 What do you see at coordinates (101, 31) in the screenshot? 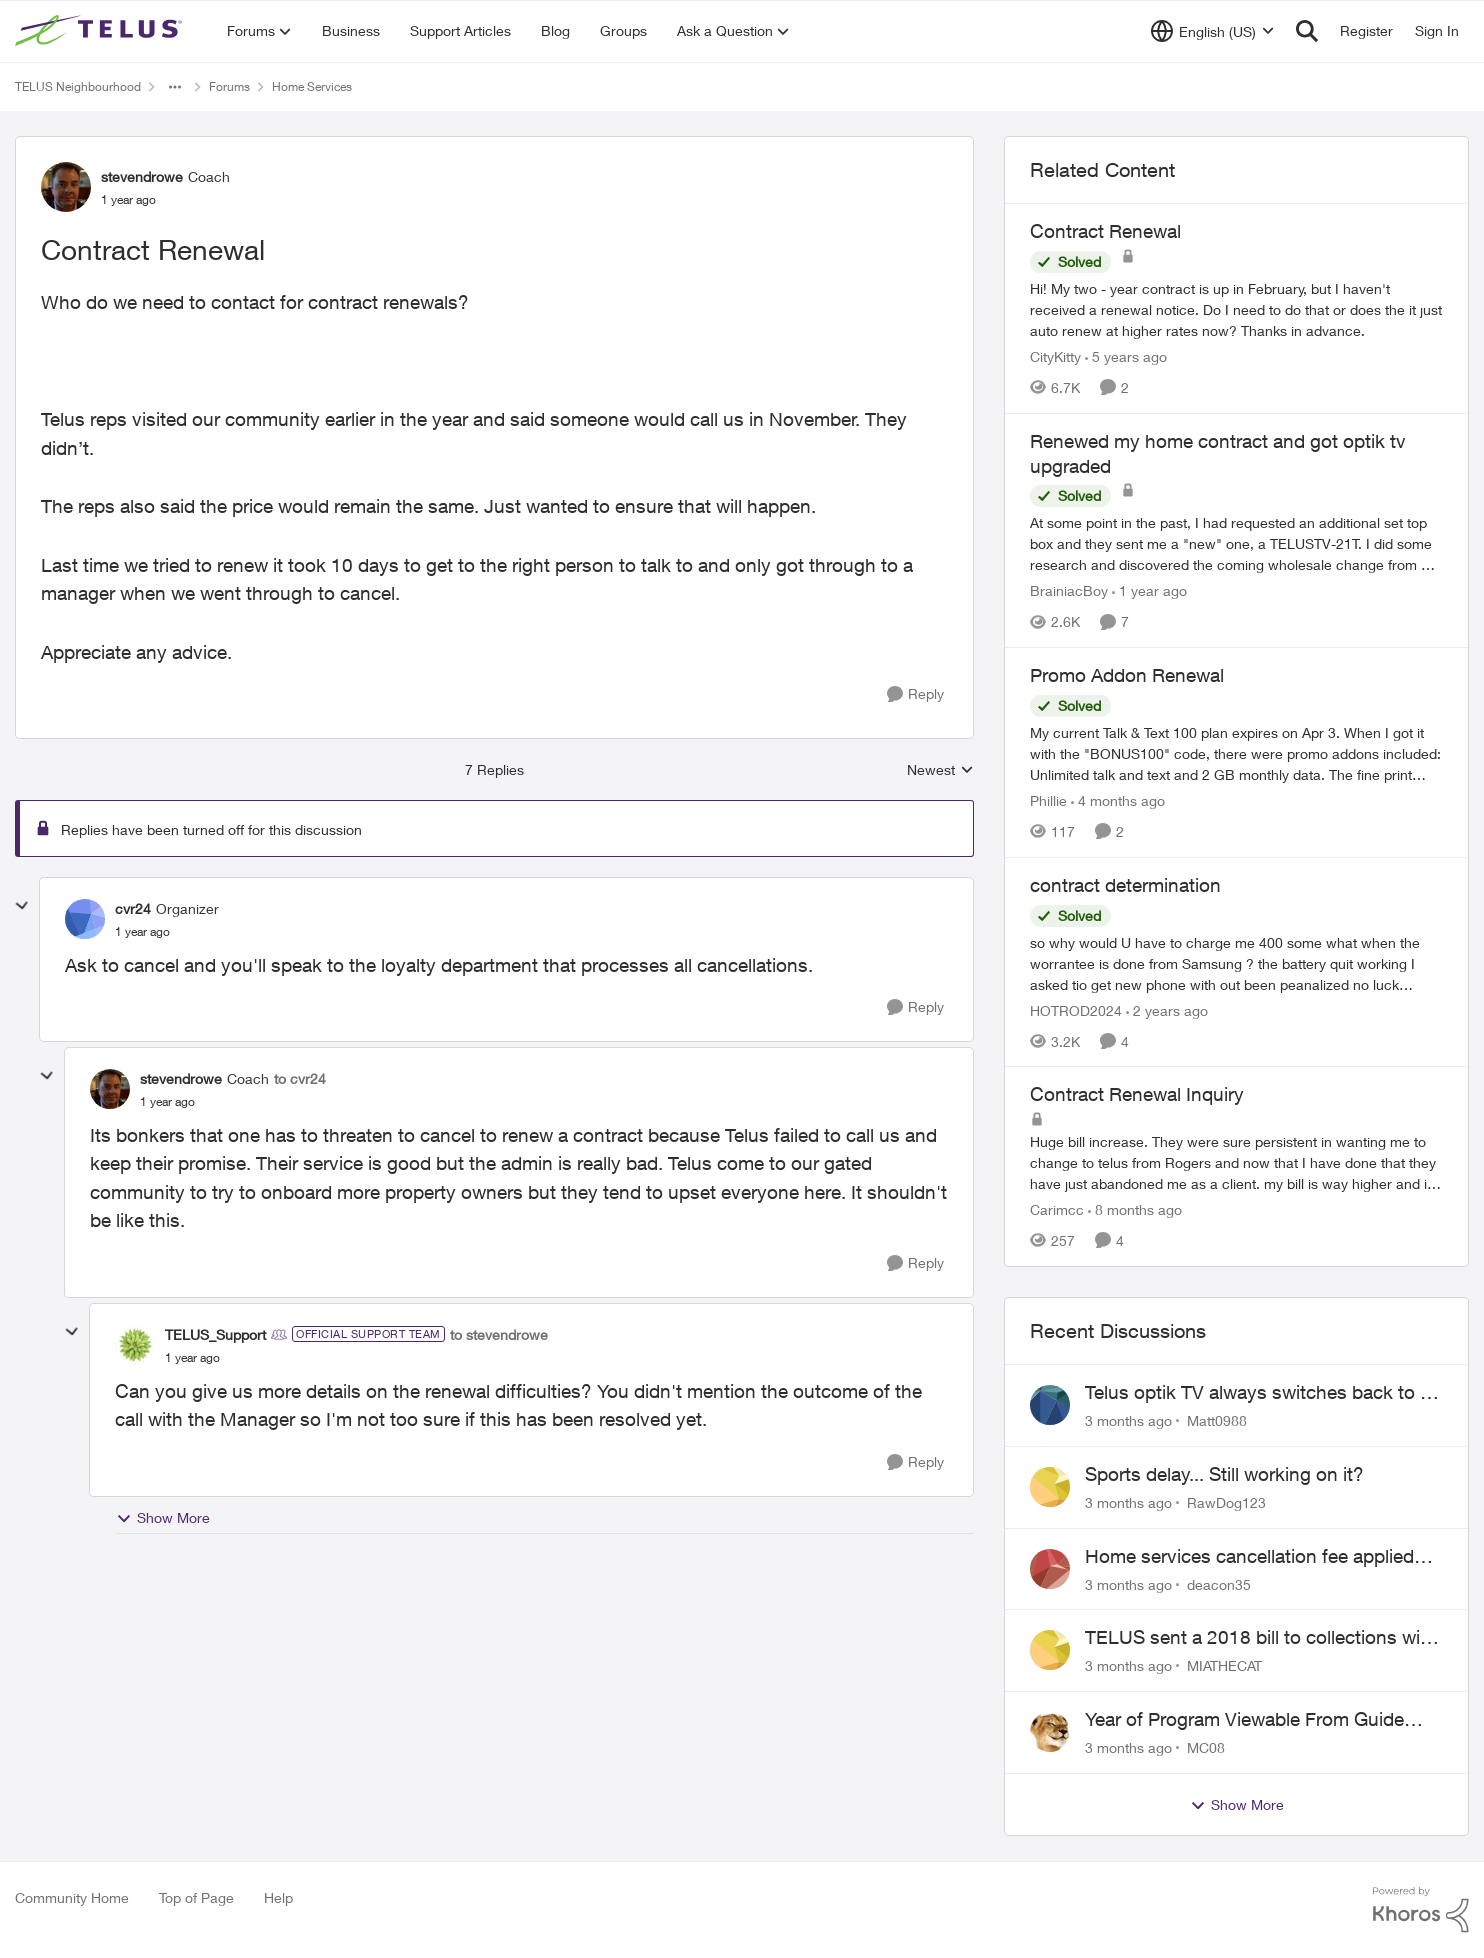
I see `[Go to community home page]` at bounding box center [101, 31].